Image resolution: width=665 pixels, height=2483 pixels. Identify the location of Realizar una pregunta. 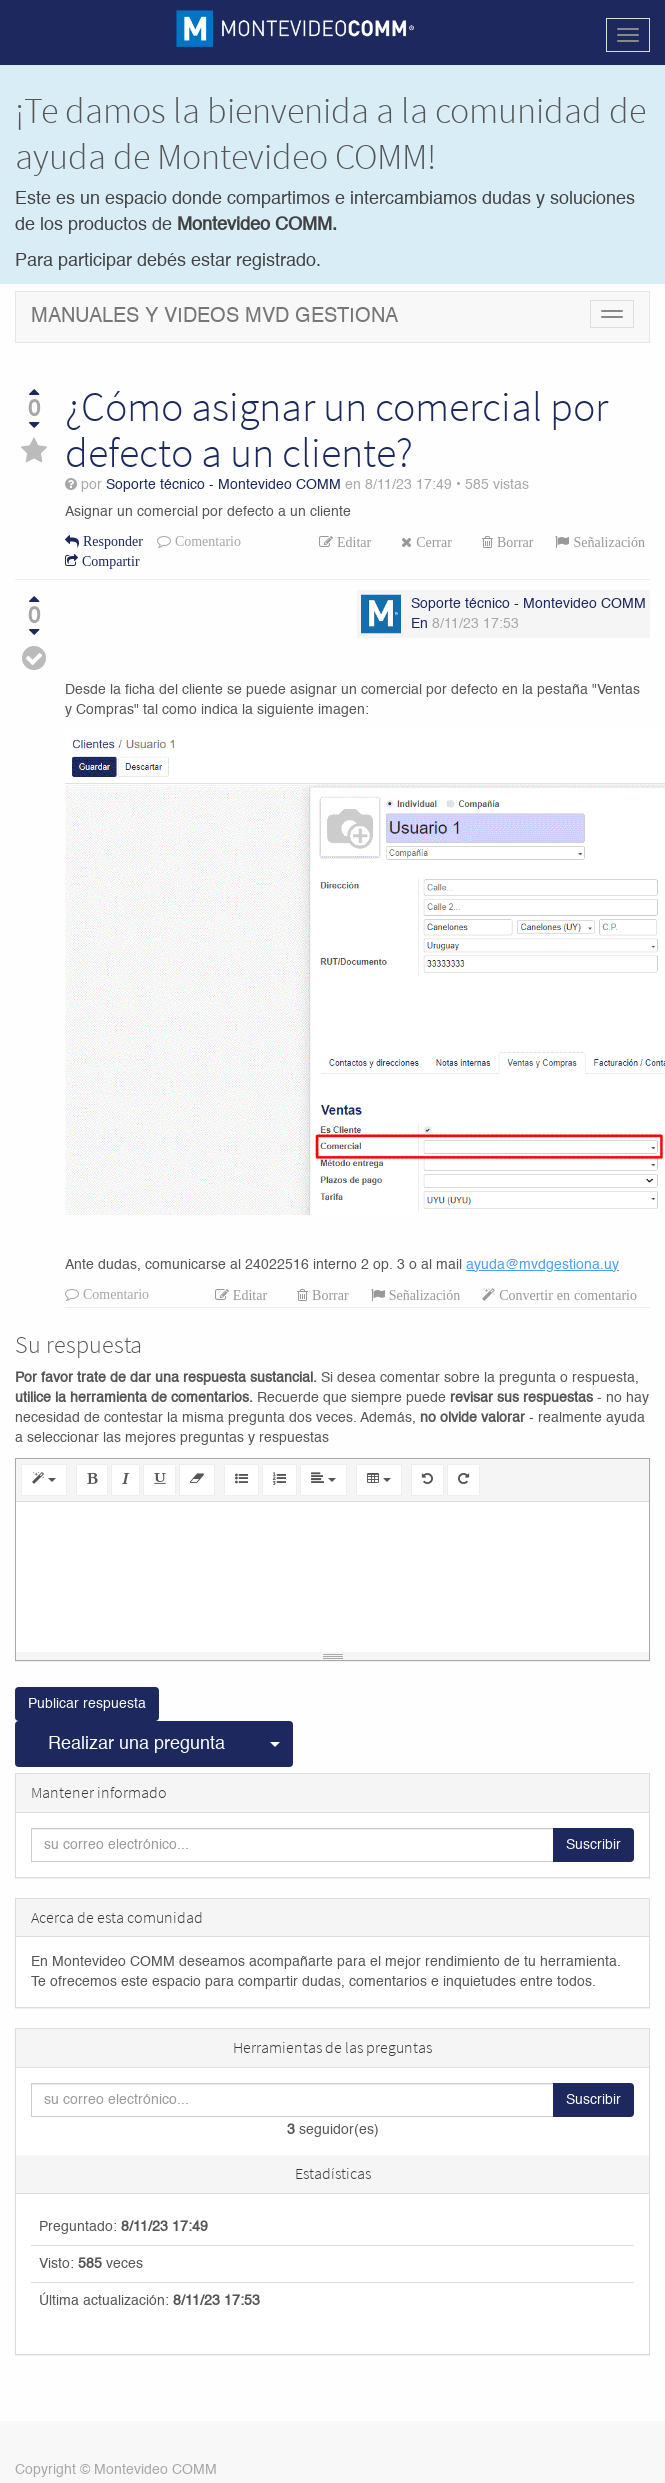
(136, 1744).